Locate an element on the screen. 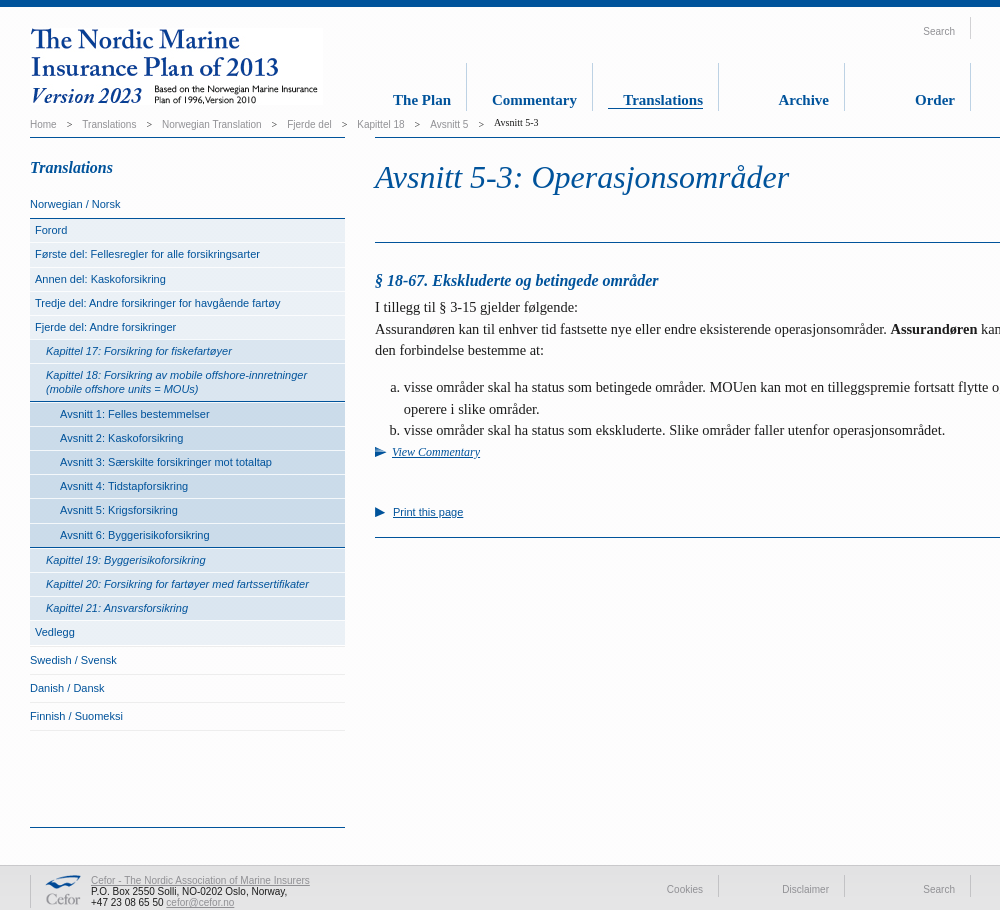 This screenshot has height=910, width=1000. Translations is located at coordinates (663, 100).